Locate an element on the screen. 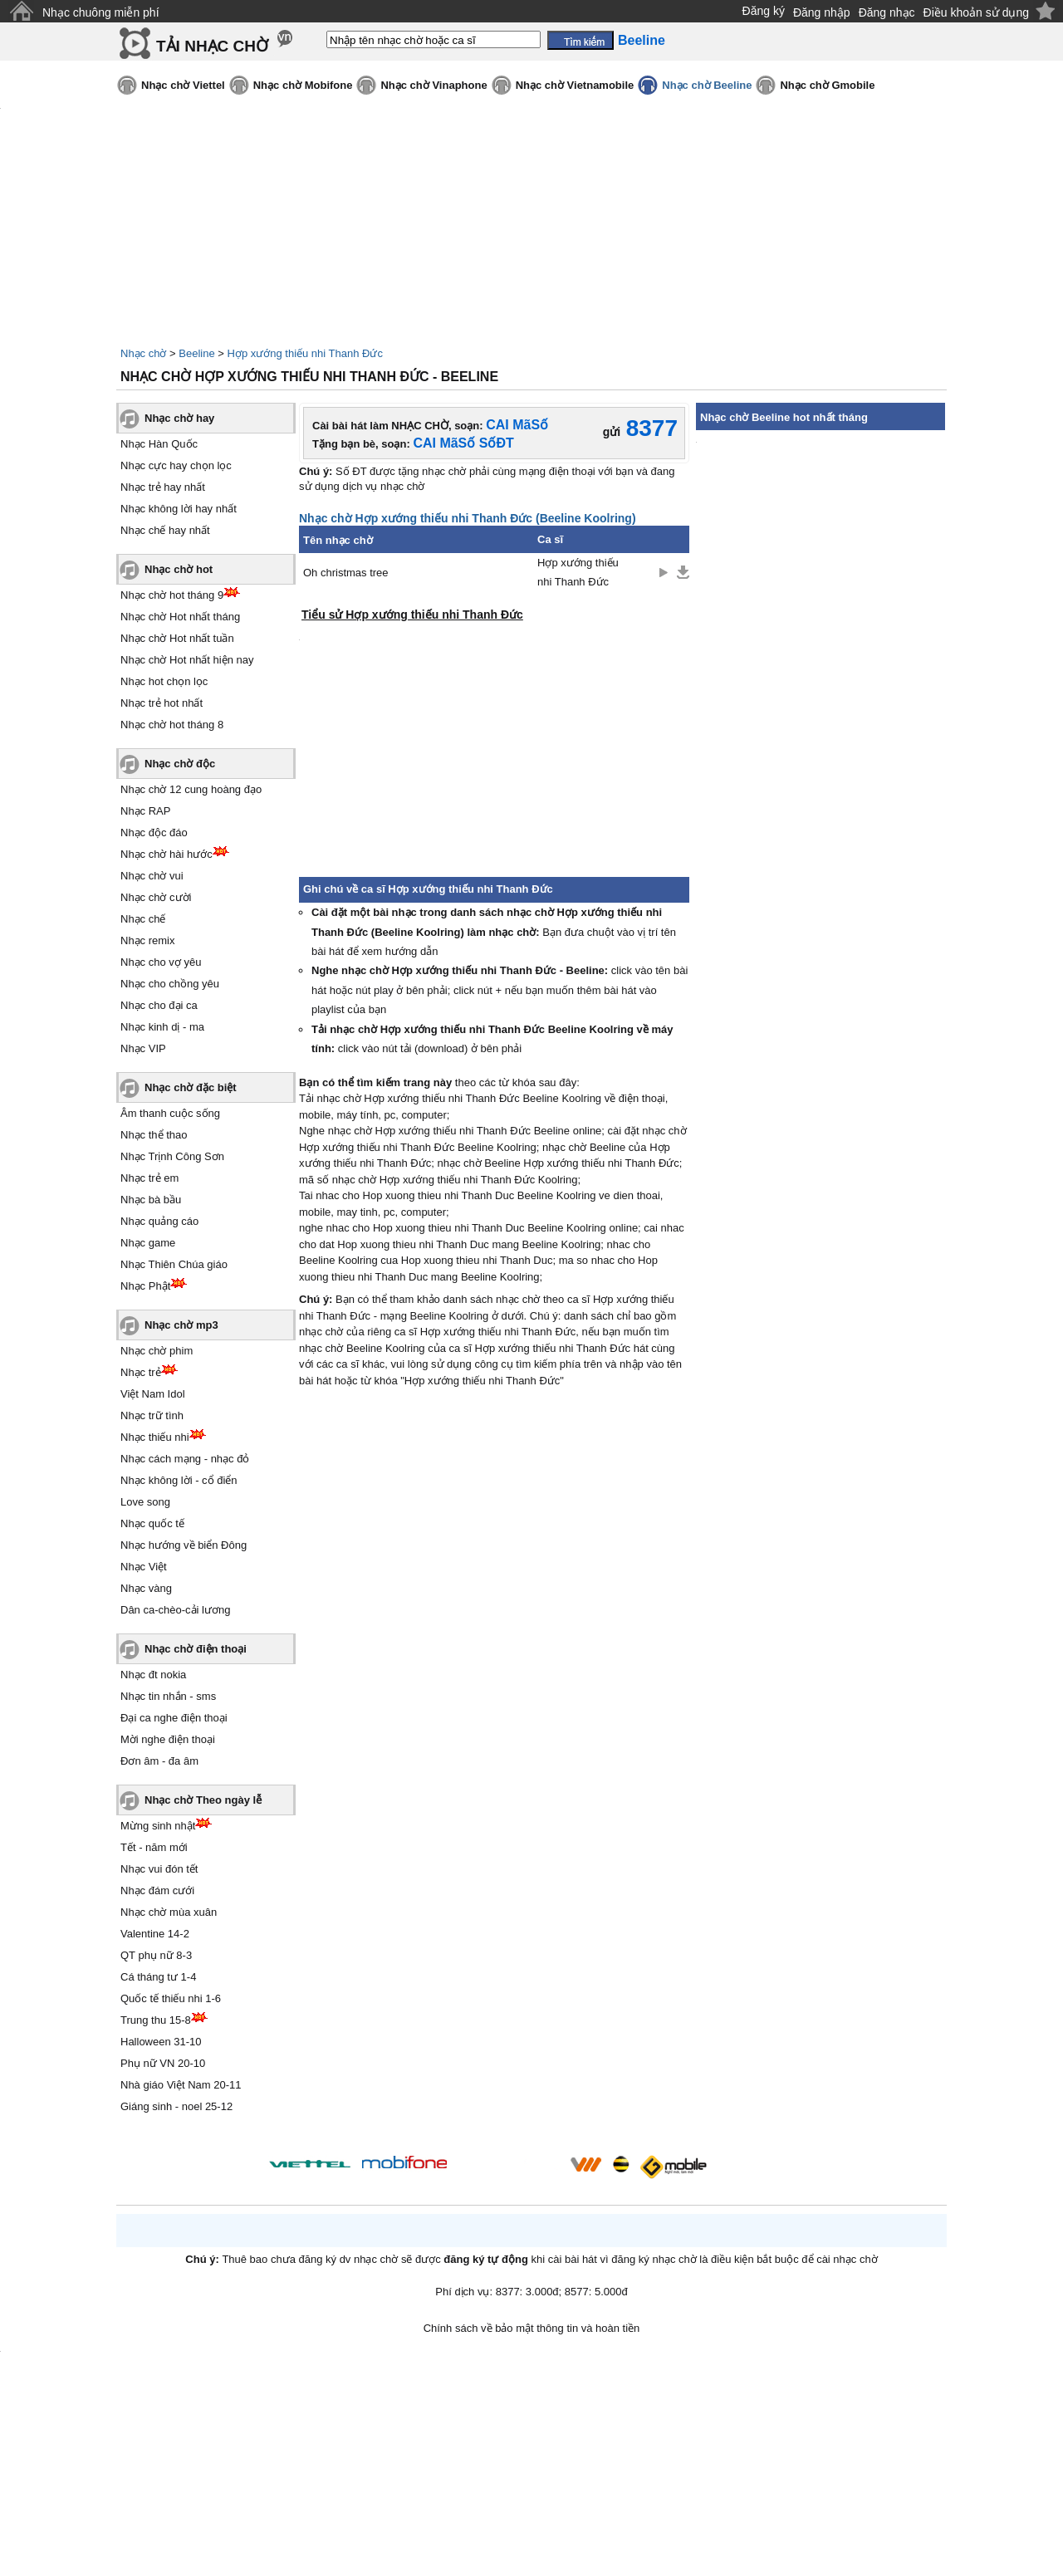 Image resolution: width=1063 pixels, height=2576 pixels. Mừng sinh nhật is located at coordinates (157, 1825).